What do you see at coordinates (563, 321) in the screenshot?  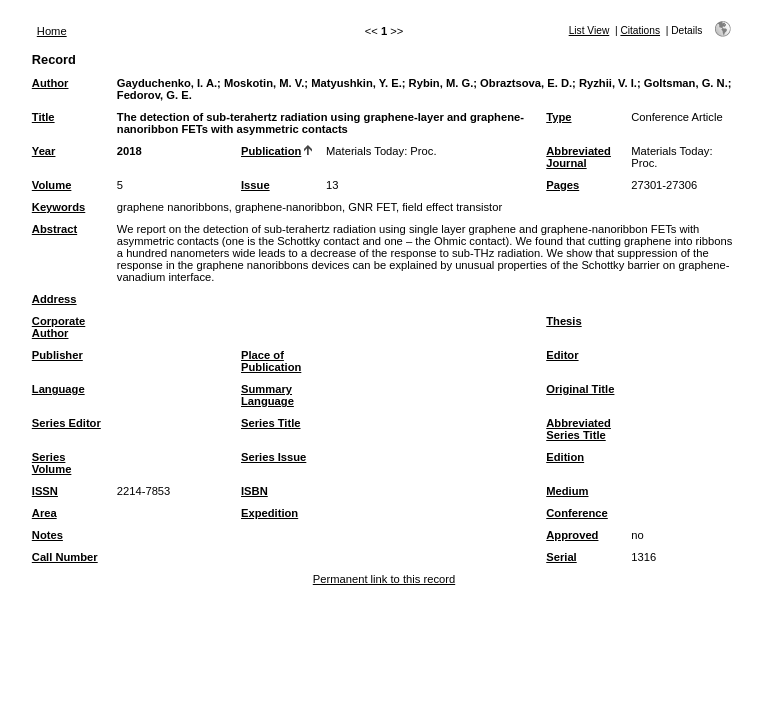 I see `Thesis` at bounding box center [563, 321].